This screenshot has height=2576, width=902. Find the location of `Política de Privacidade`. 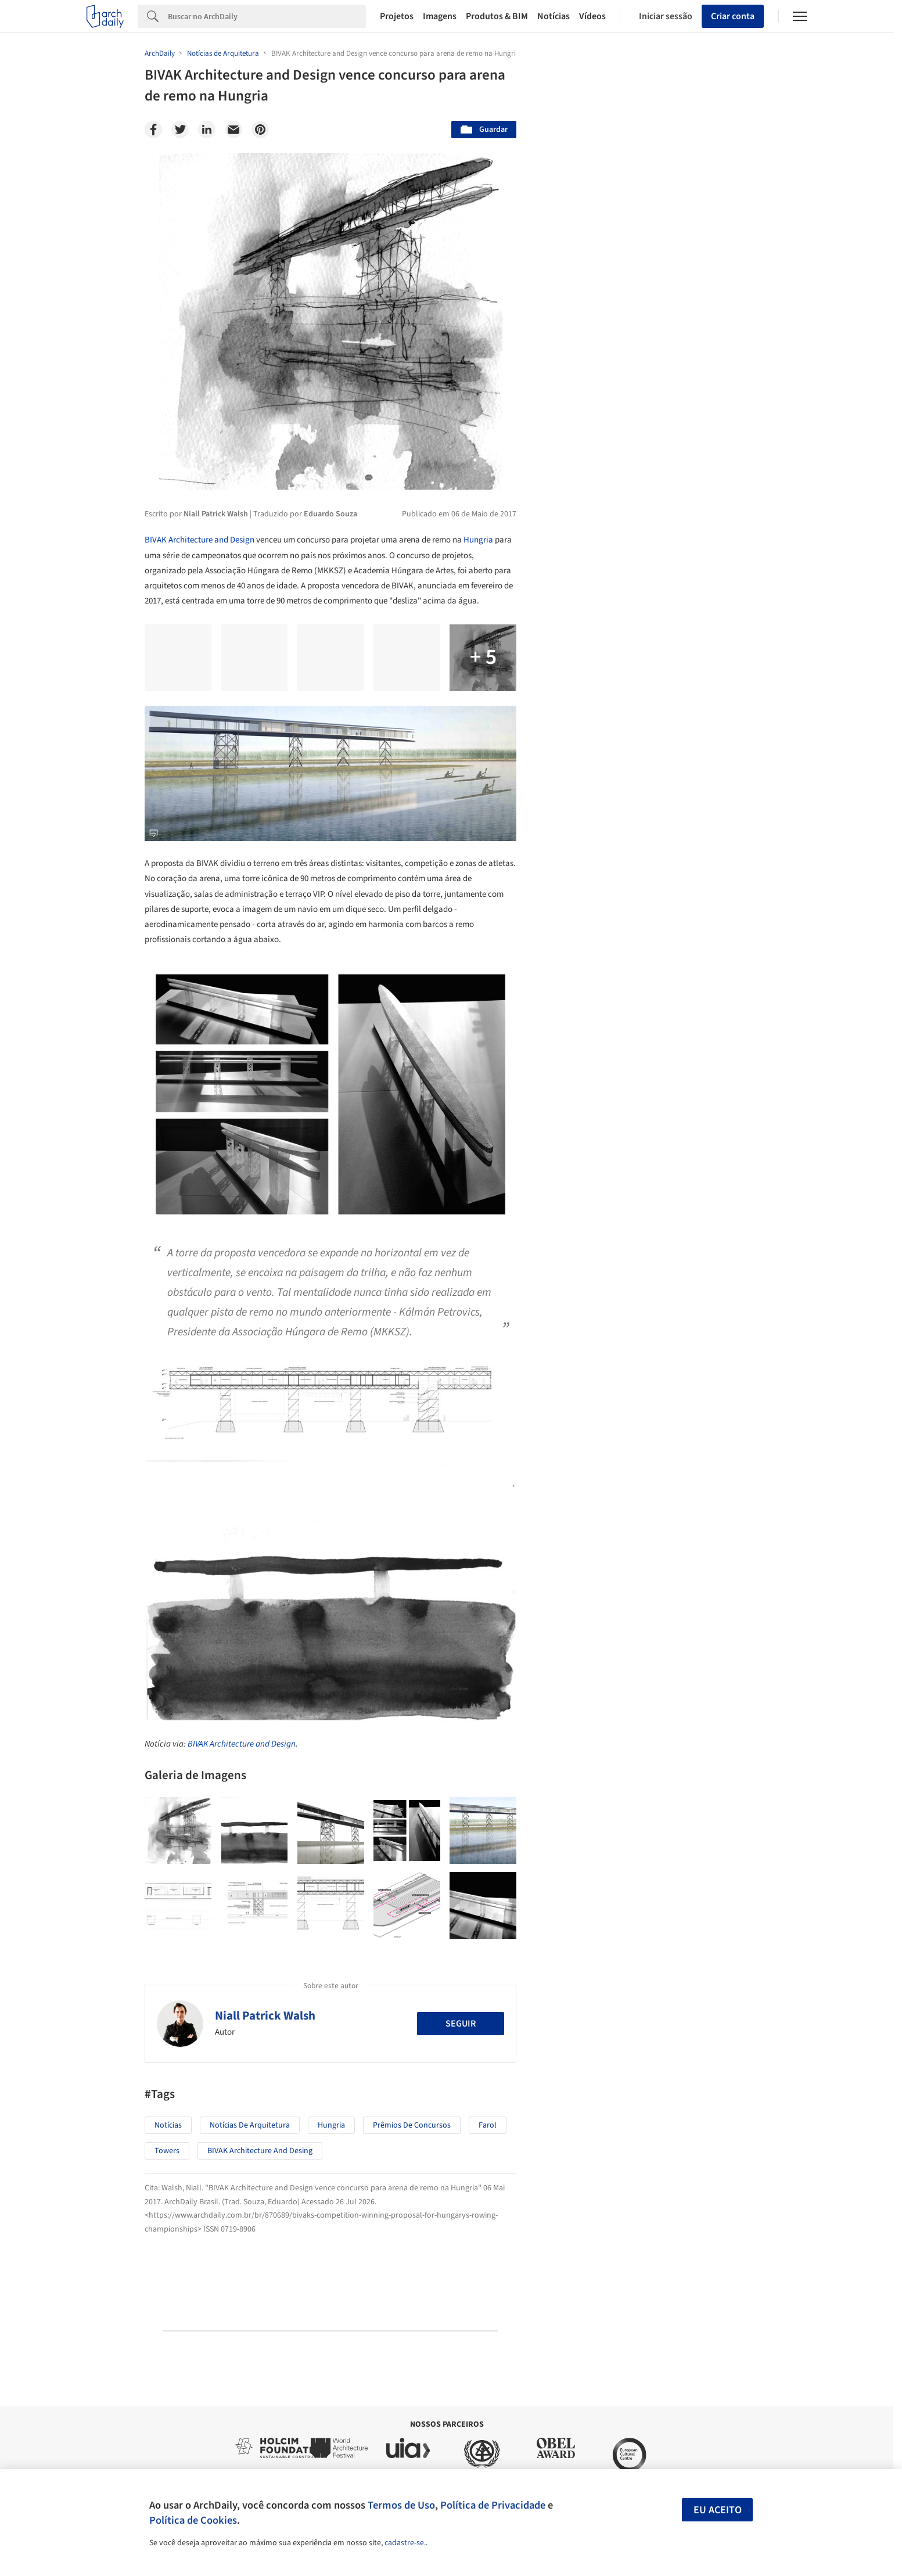

Política de Privacidade is located at coordinates (492, 2505).